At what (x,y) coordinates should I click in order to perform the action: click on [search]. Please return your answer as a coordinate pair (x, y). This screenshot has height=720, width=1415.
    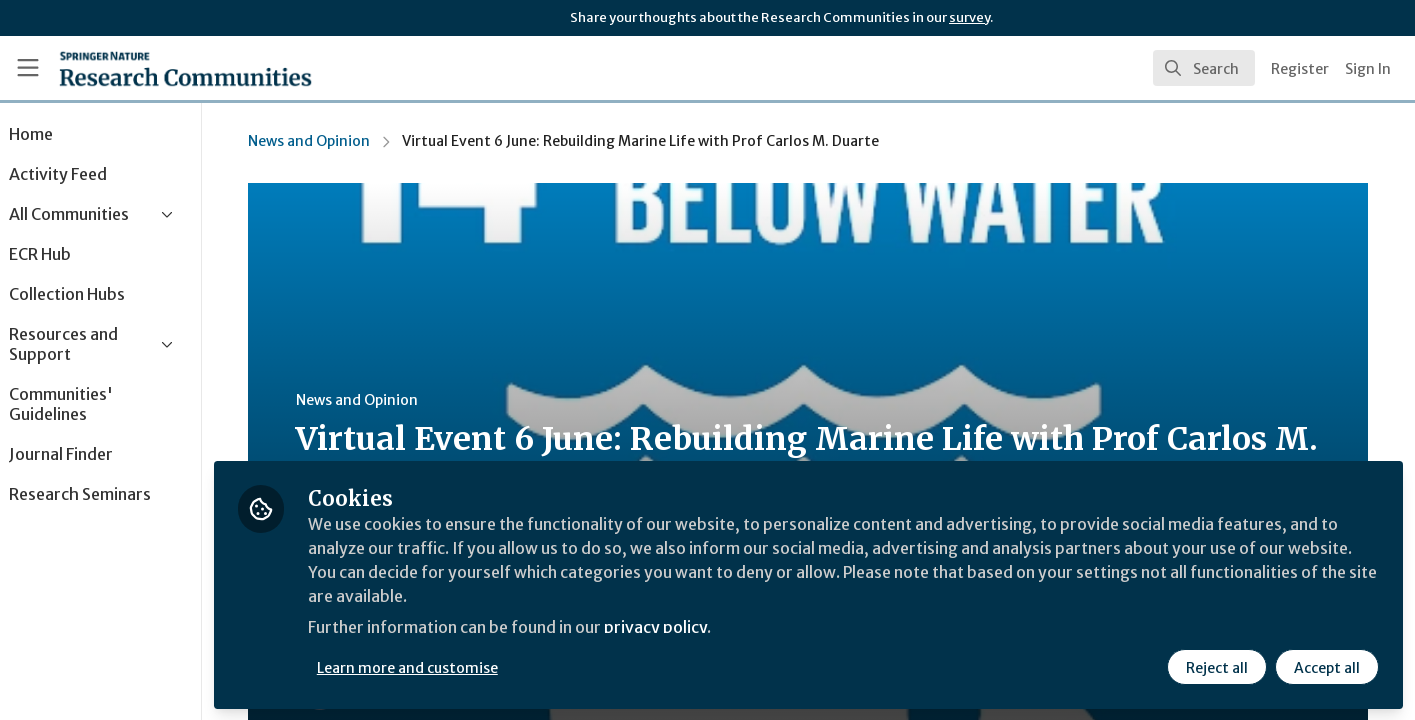
    Looking at the image, I should click on (1204, 68).